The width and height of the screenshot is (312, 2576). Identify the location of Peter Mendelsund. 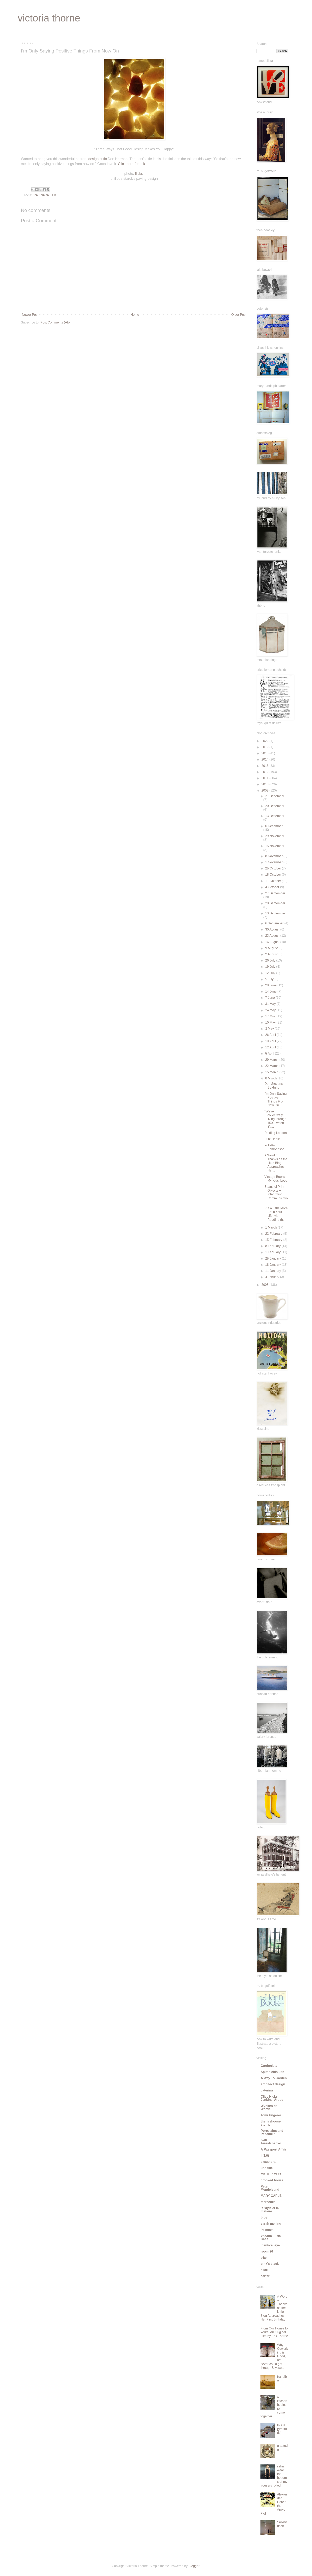
(270, 2188).